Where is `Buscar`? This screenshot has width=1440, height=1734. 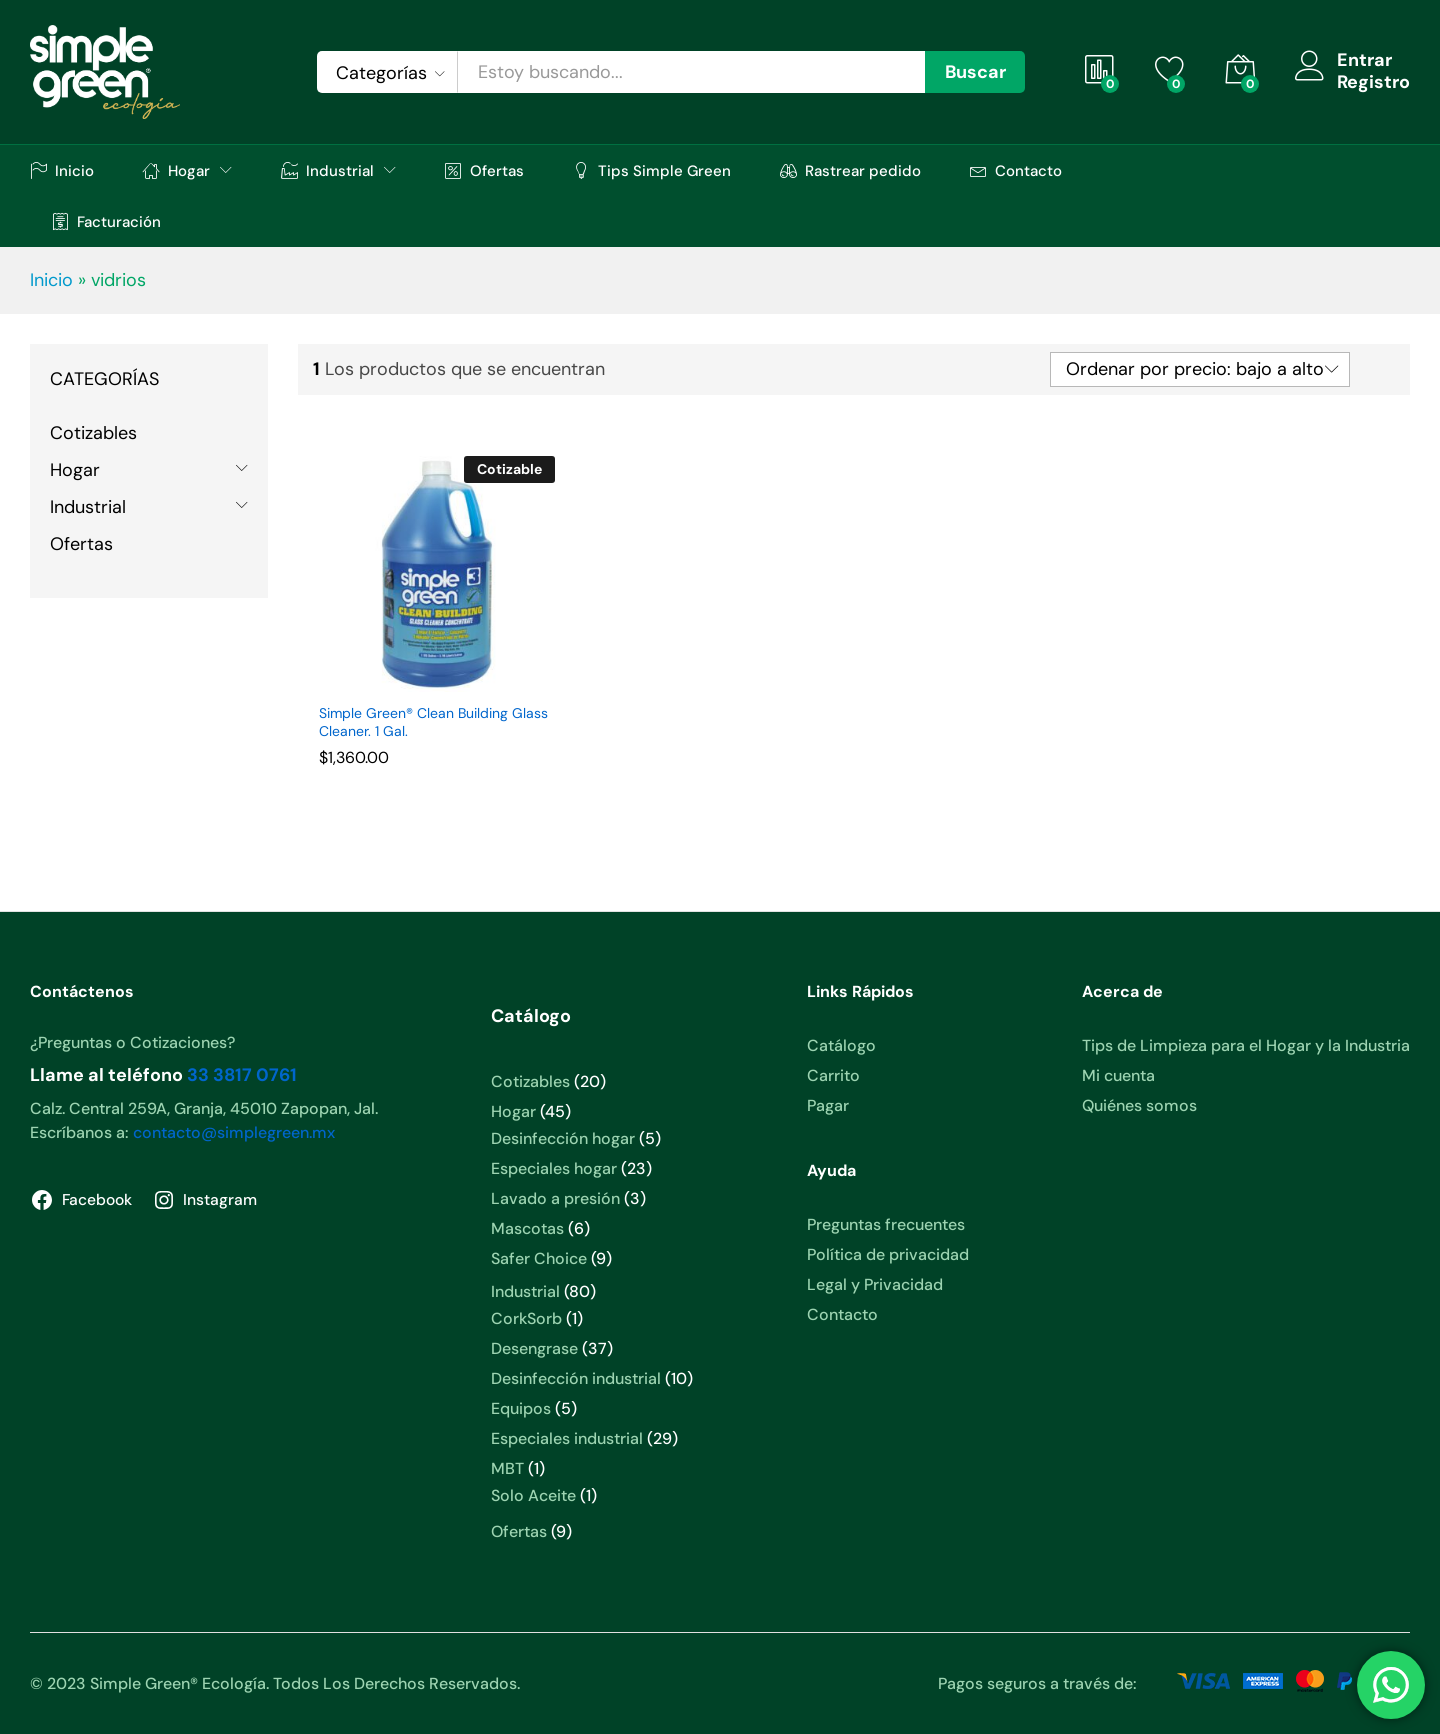 Buscar is located at coordinates (975, 72).